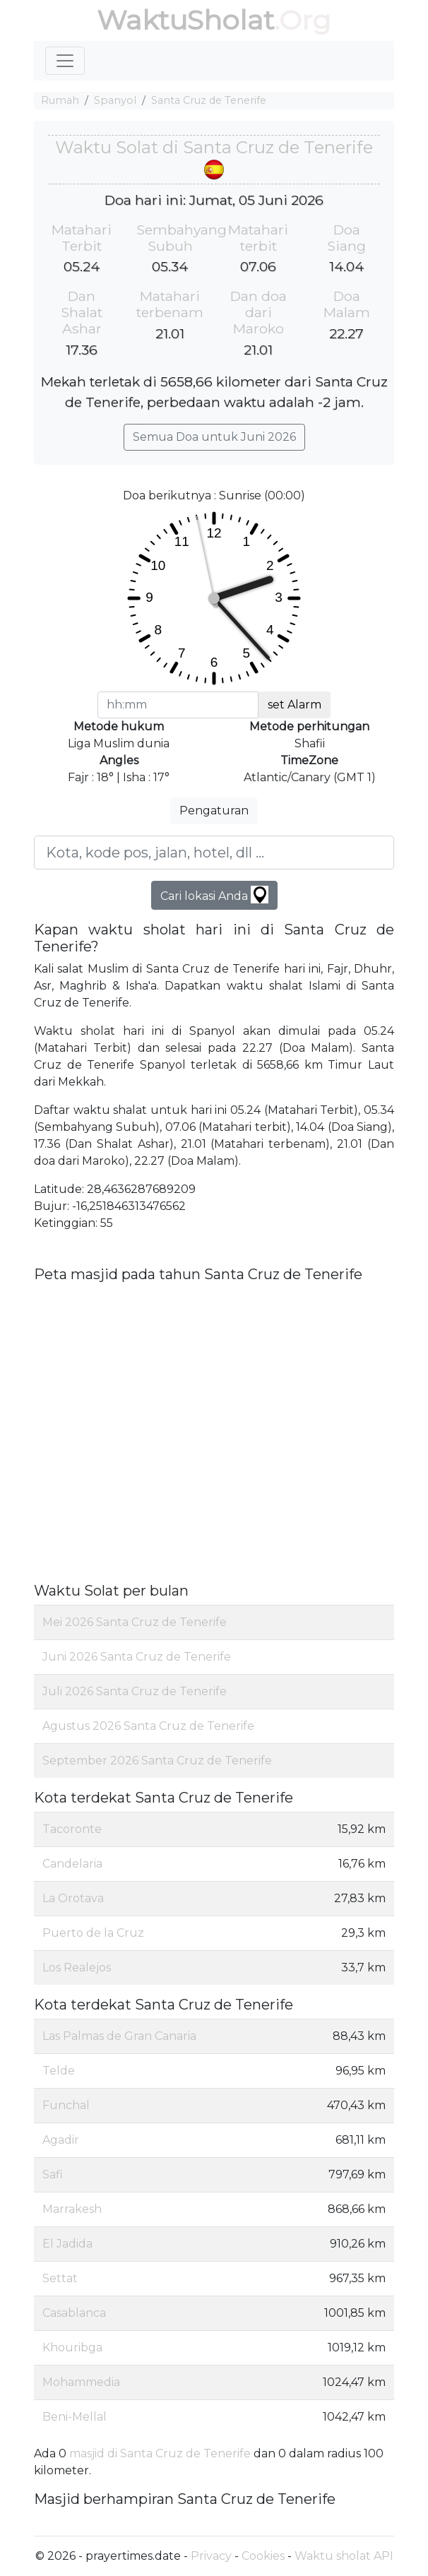 This screenshot has width=428, height=2576. Describe the element at coordinates (148, 1726) in the screenshot. I see `Agustus 2026 Santa Cruz de Tenerife` at that location.